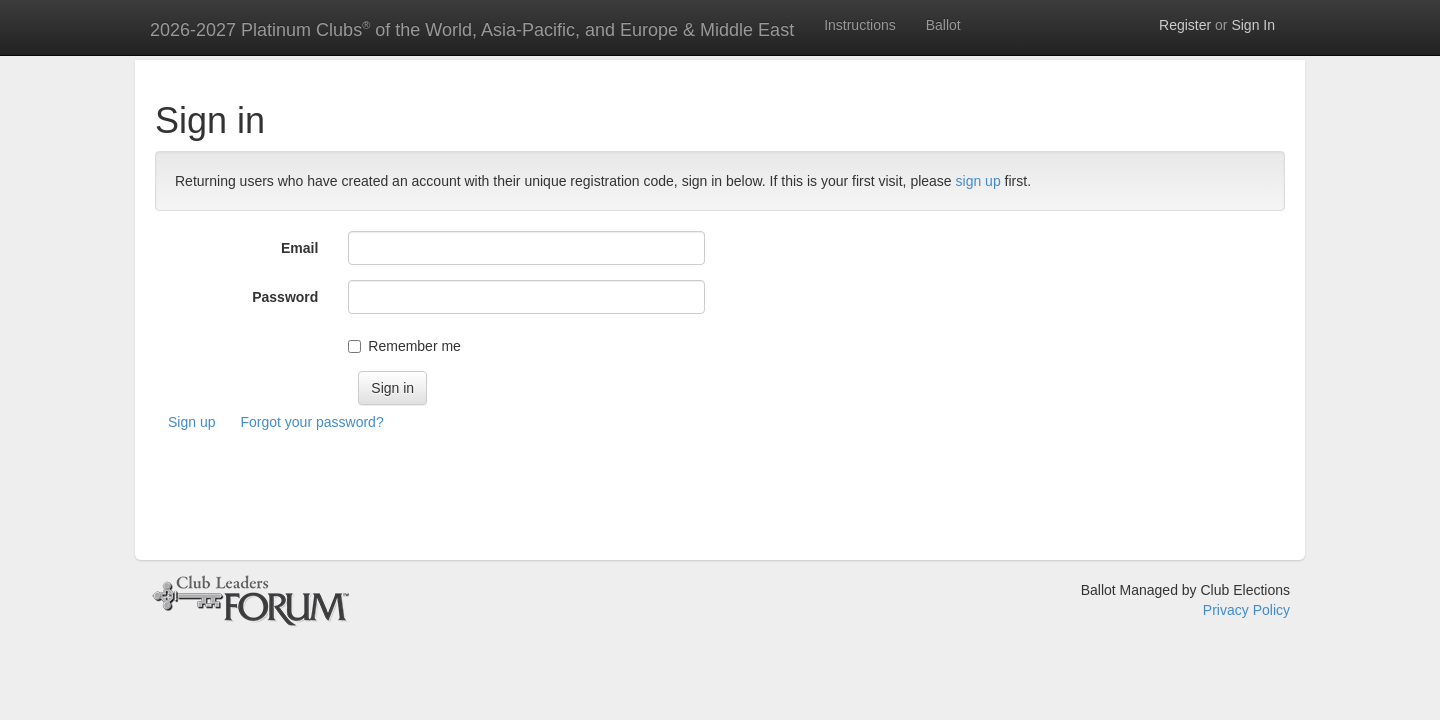 The image size is (1440, 720). I want to click on Forgot your password?, so click(311, 422).